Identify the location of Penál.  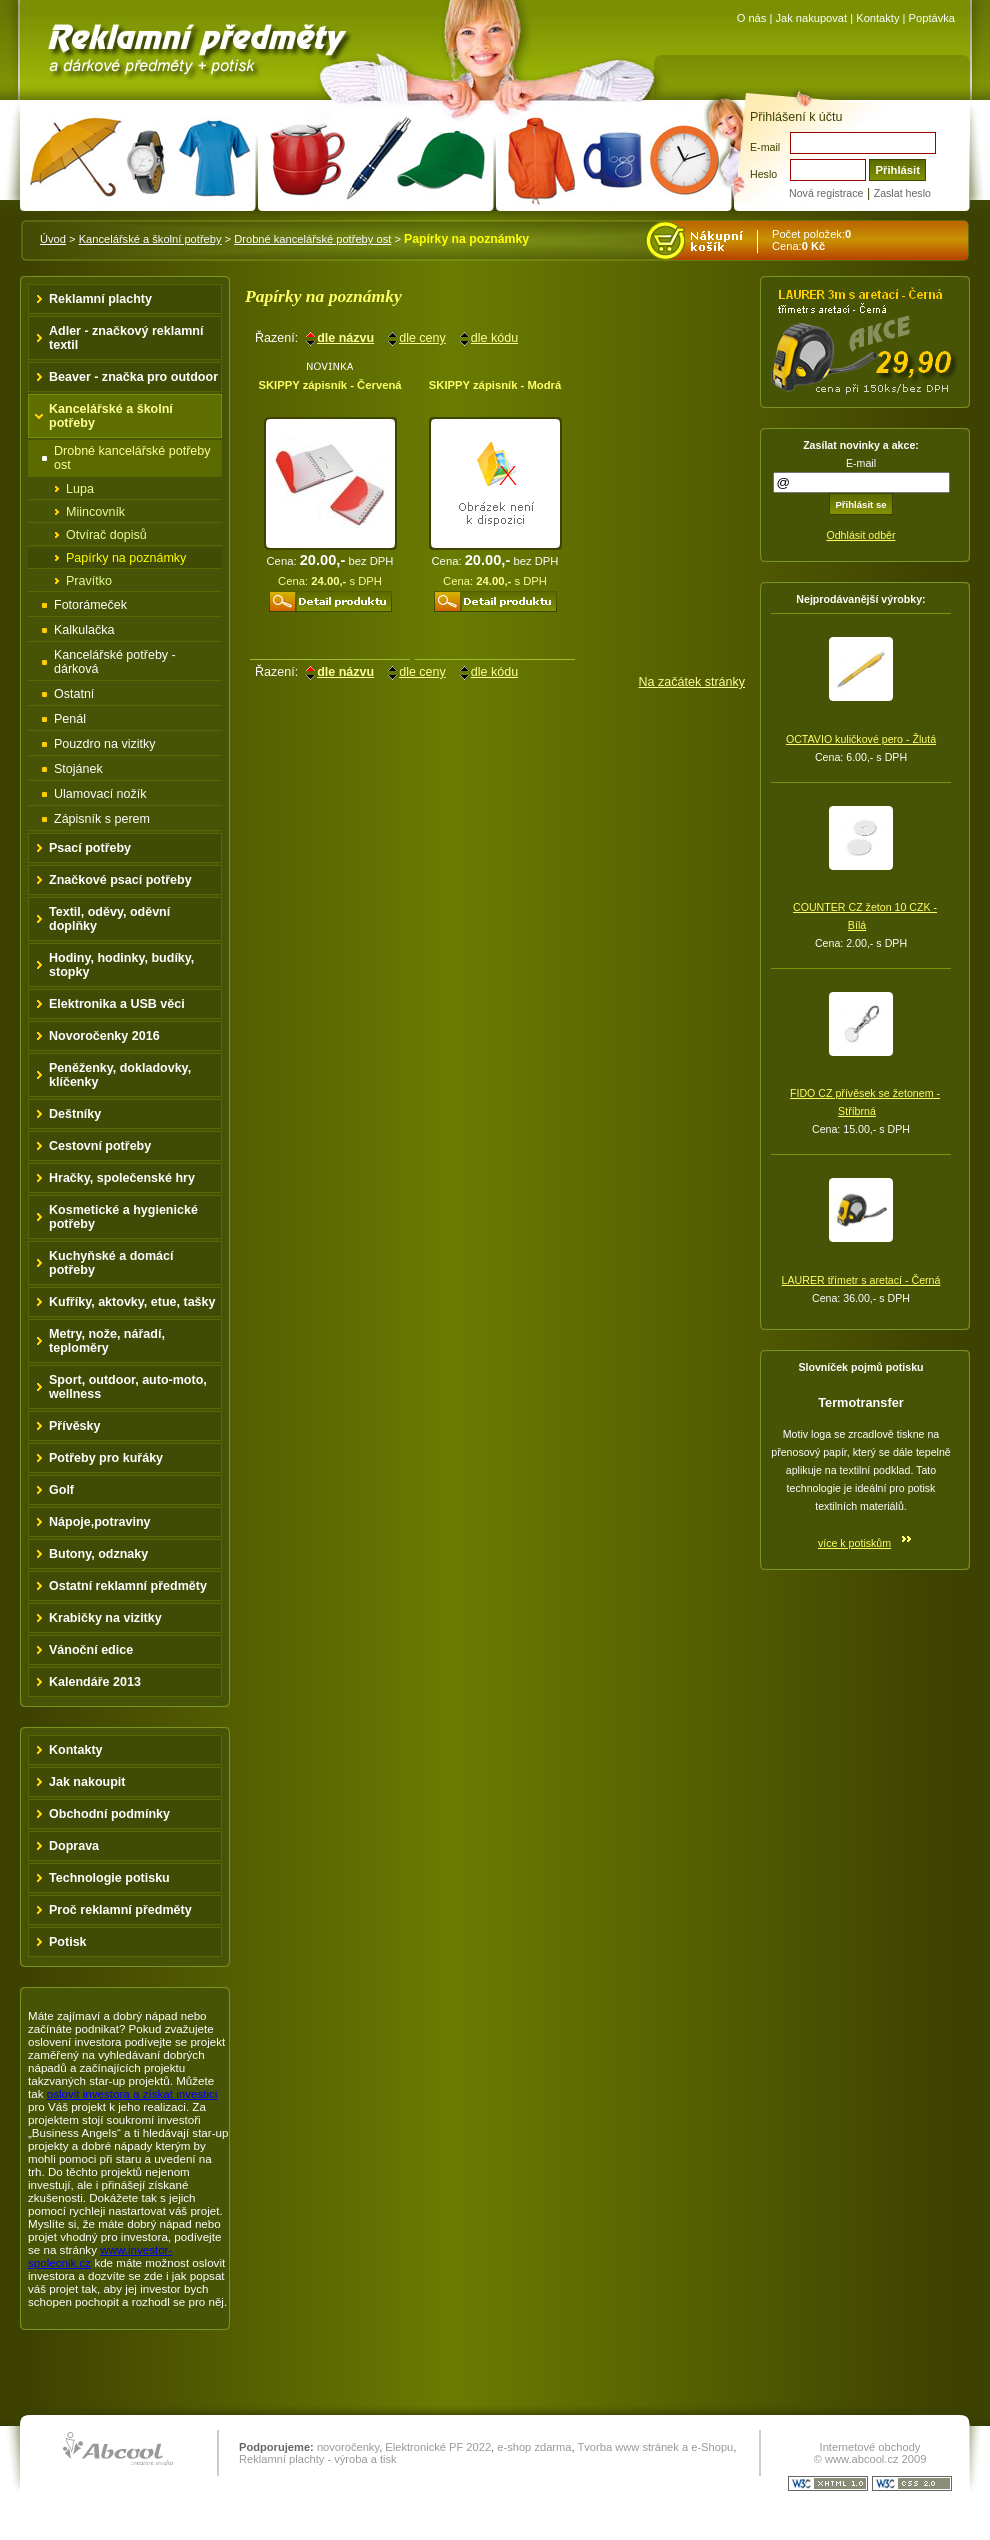
(70, 719).